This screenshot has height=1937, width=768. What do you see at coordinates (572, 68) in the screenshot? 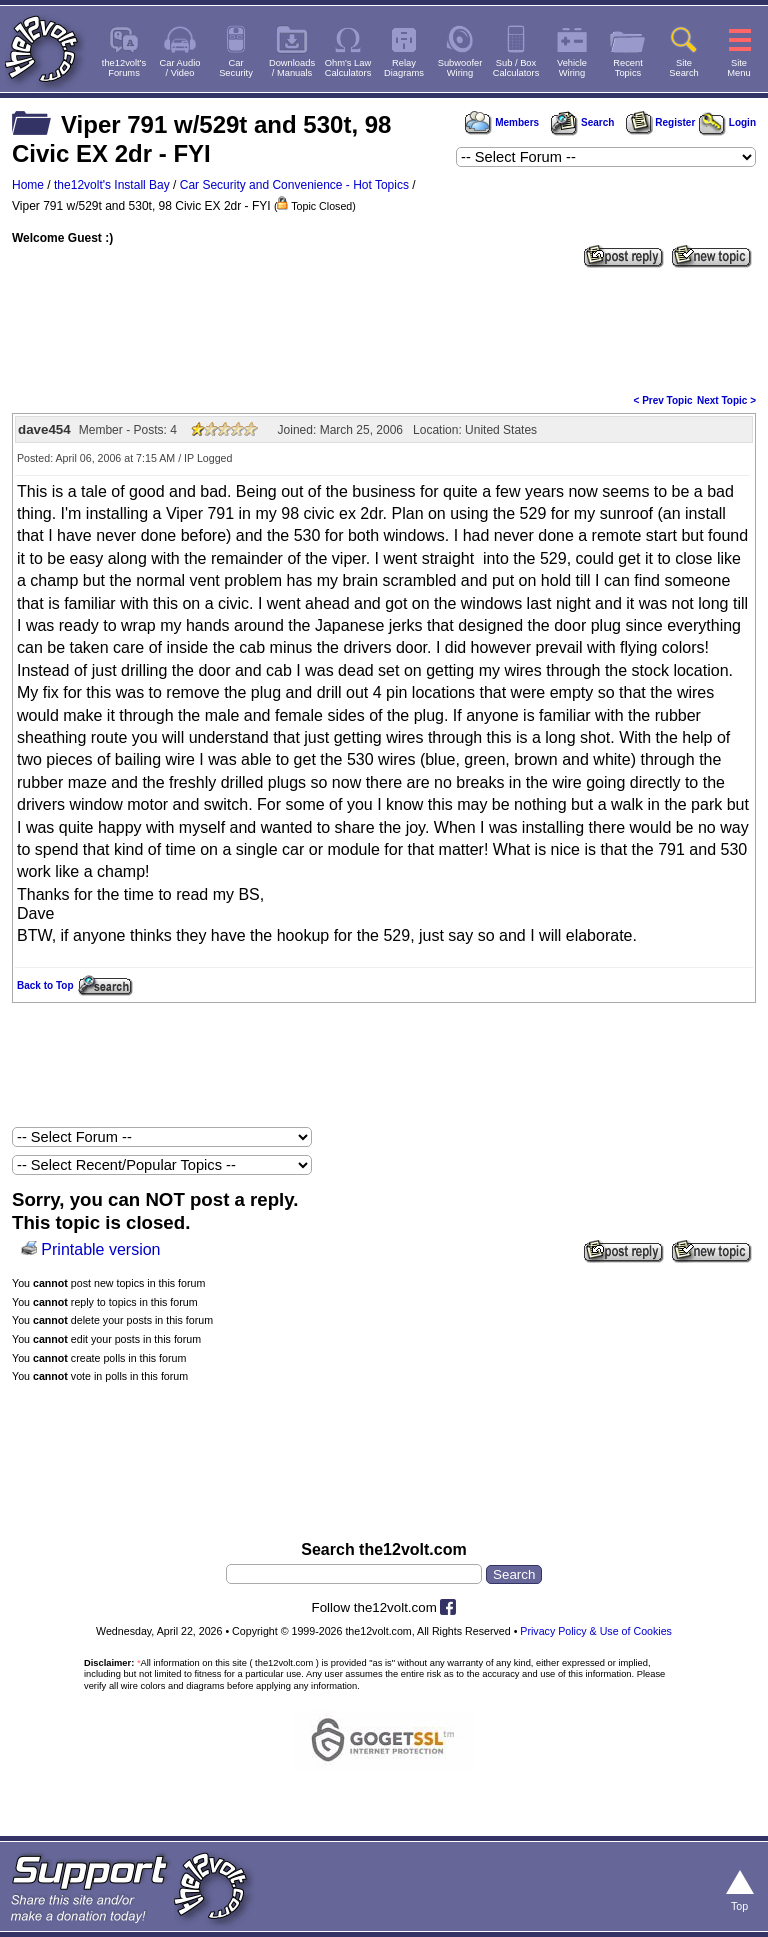
I see `VehicleWiring` at bounding box center [572, 68].